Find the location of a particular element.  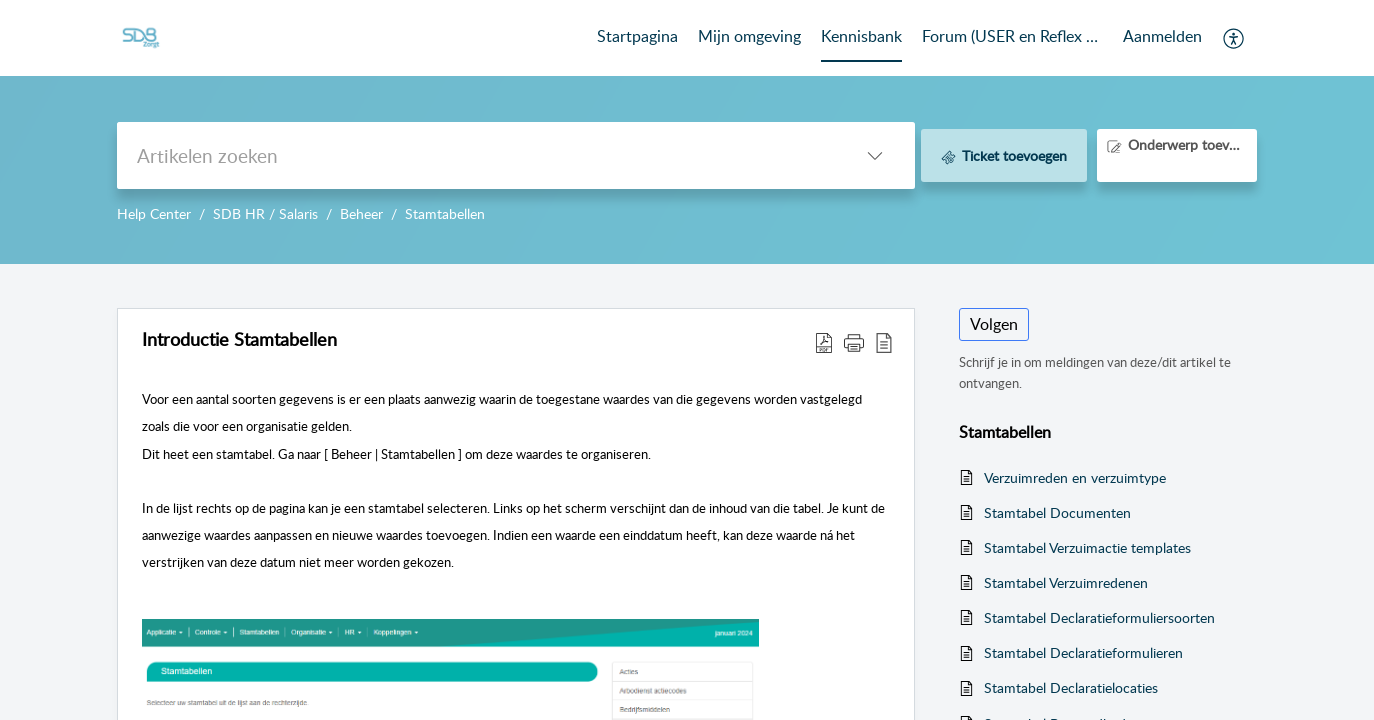

Stamtabel Declaratielocaties is located at coordinates (1071, 687).